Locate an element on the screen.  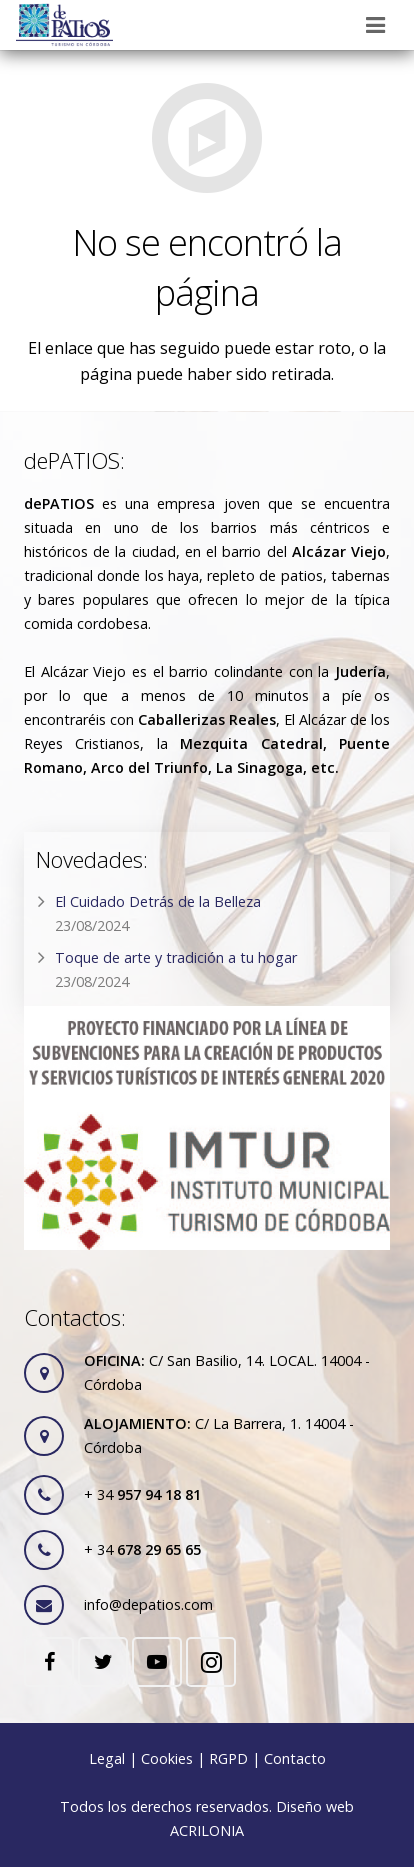
El Cuidado Detrás de la Belleza is located at coordinates (158, 901).